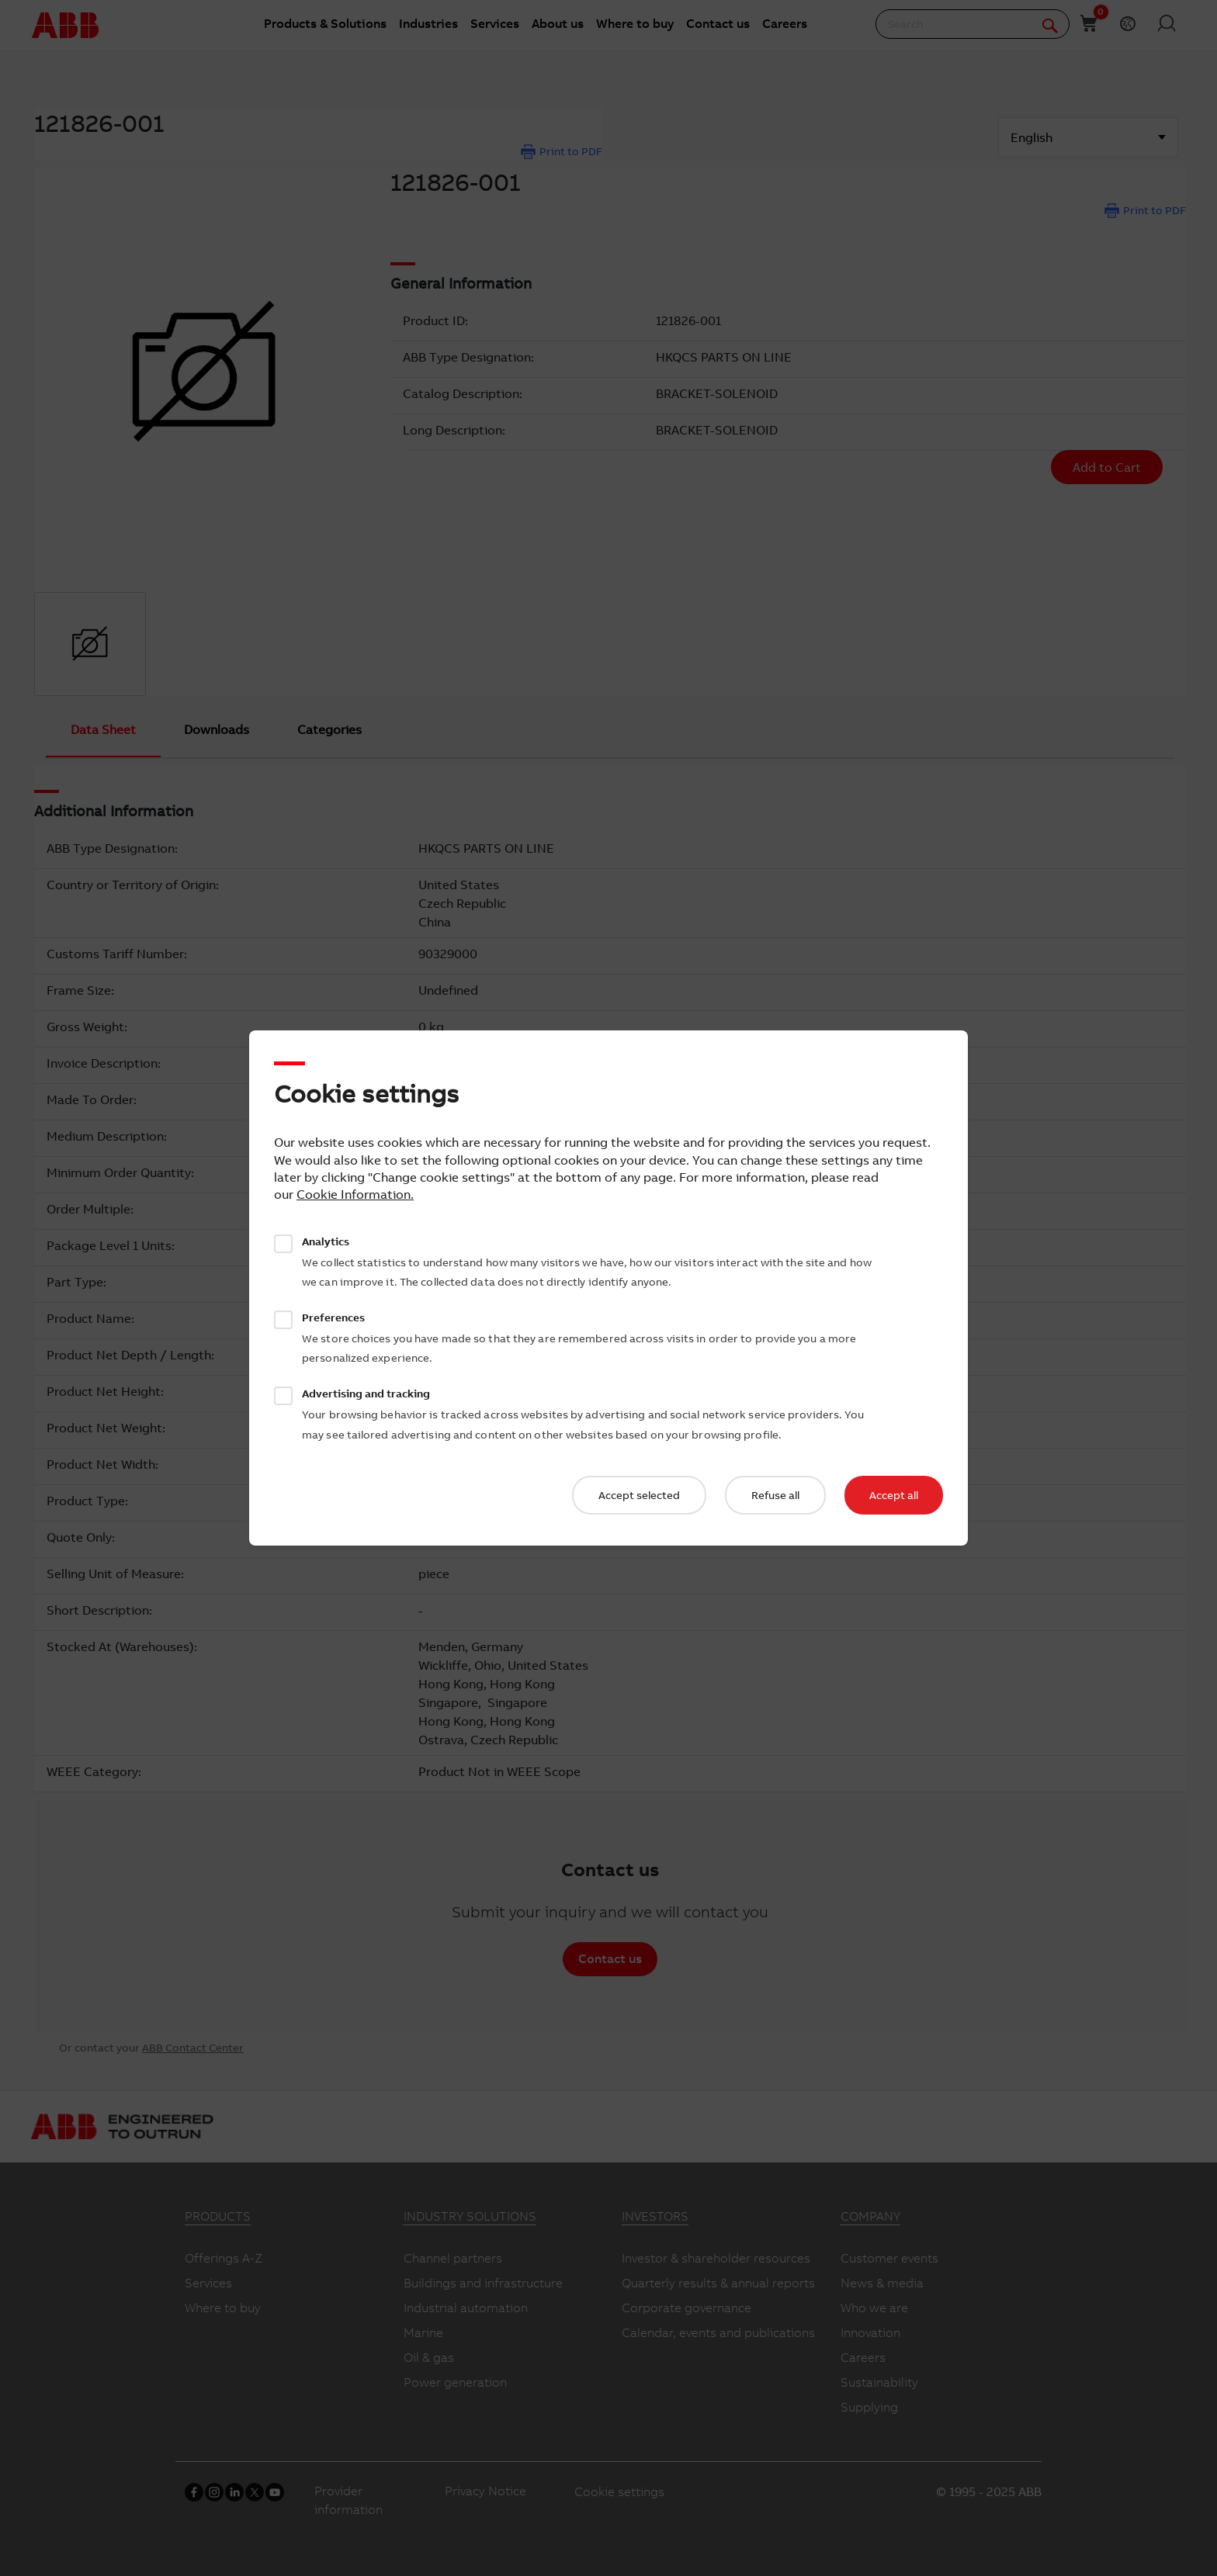  I want to click on Accept all, so click(893, 1495).